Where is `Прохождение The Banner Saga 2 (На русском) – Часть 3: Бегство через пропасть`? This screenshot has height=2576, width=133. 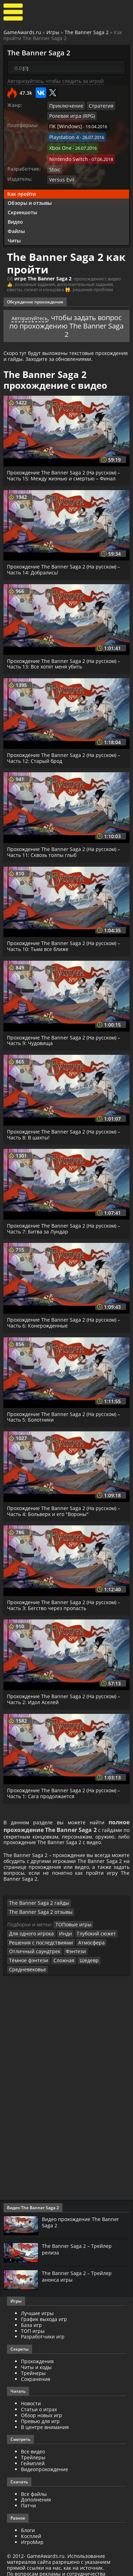 Прохождение The Banner Saga 2 (На русском) – Часть 3: Бегство через пропасть is located at coordinates (65, 1598).